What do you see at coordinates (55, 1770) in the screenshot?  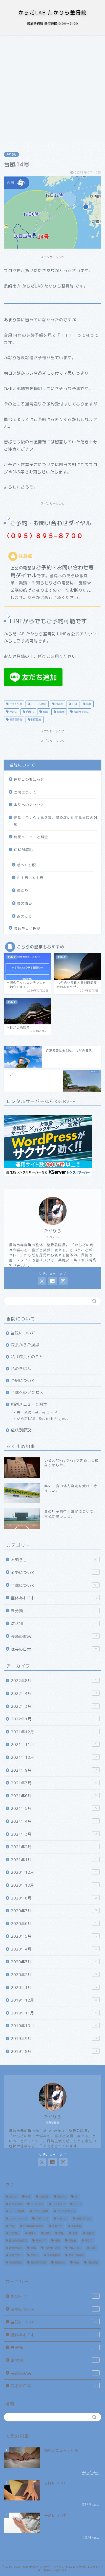 I see `2021年9月` at bounding box center [55, 1770].